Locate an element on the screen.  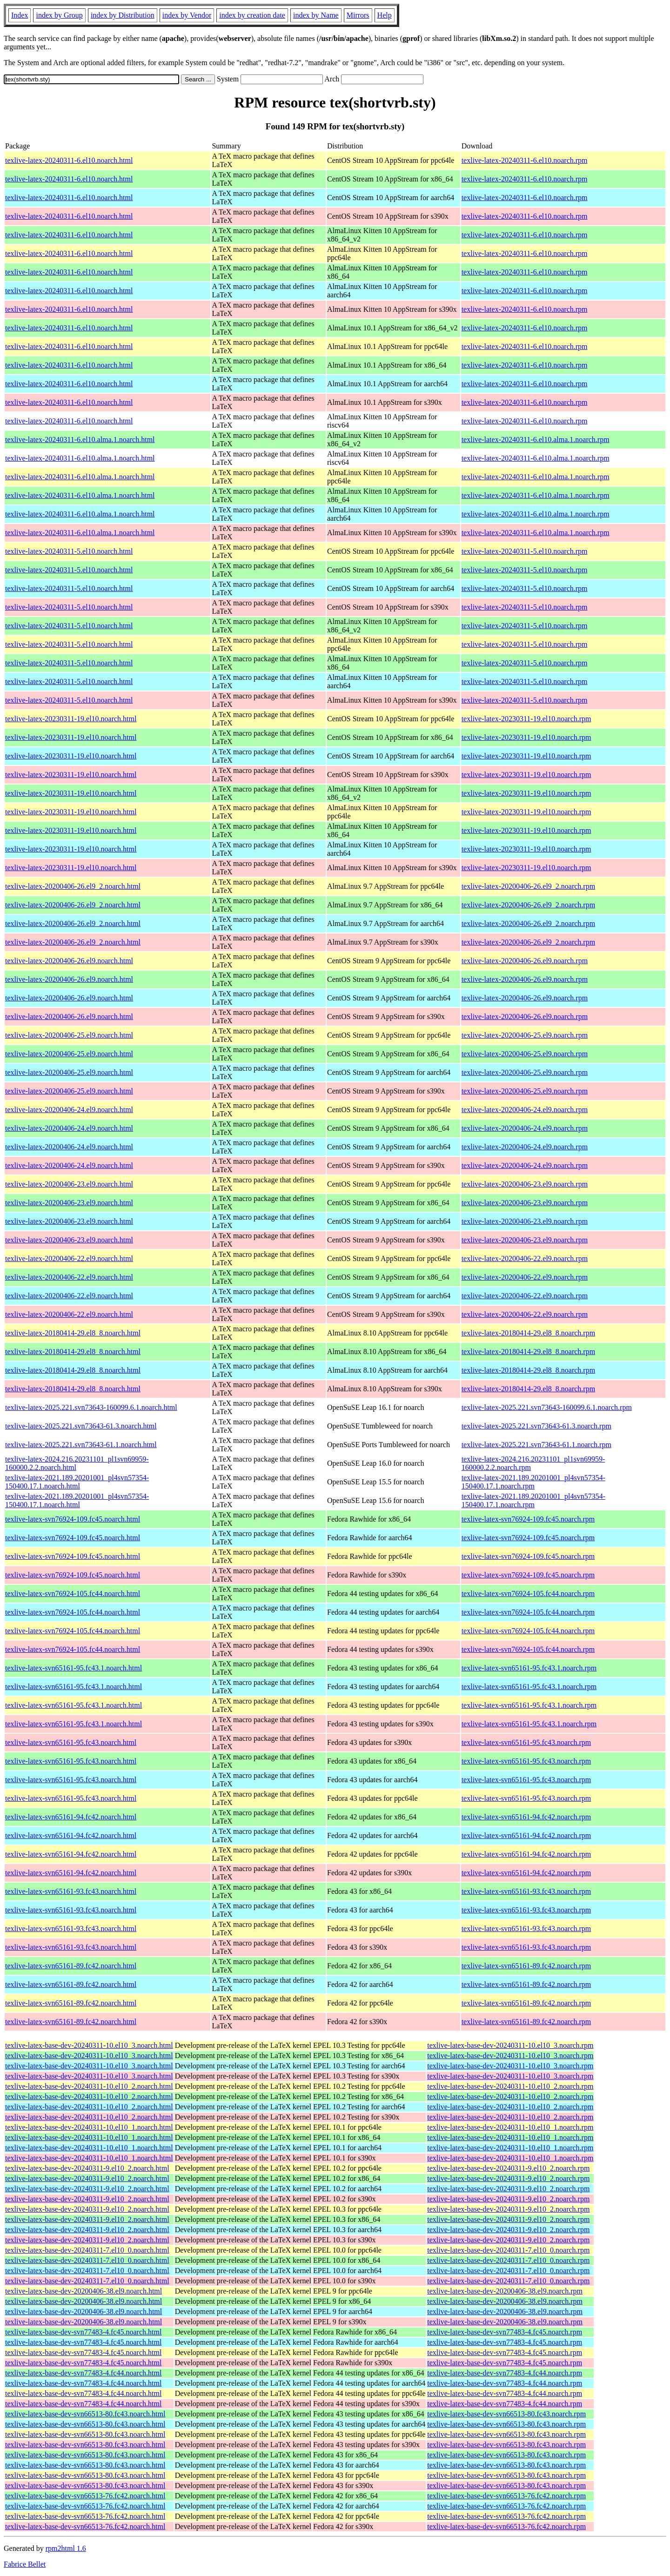
Help is located at coordinates (384, 15).